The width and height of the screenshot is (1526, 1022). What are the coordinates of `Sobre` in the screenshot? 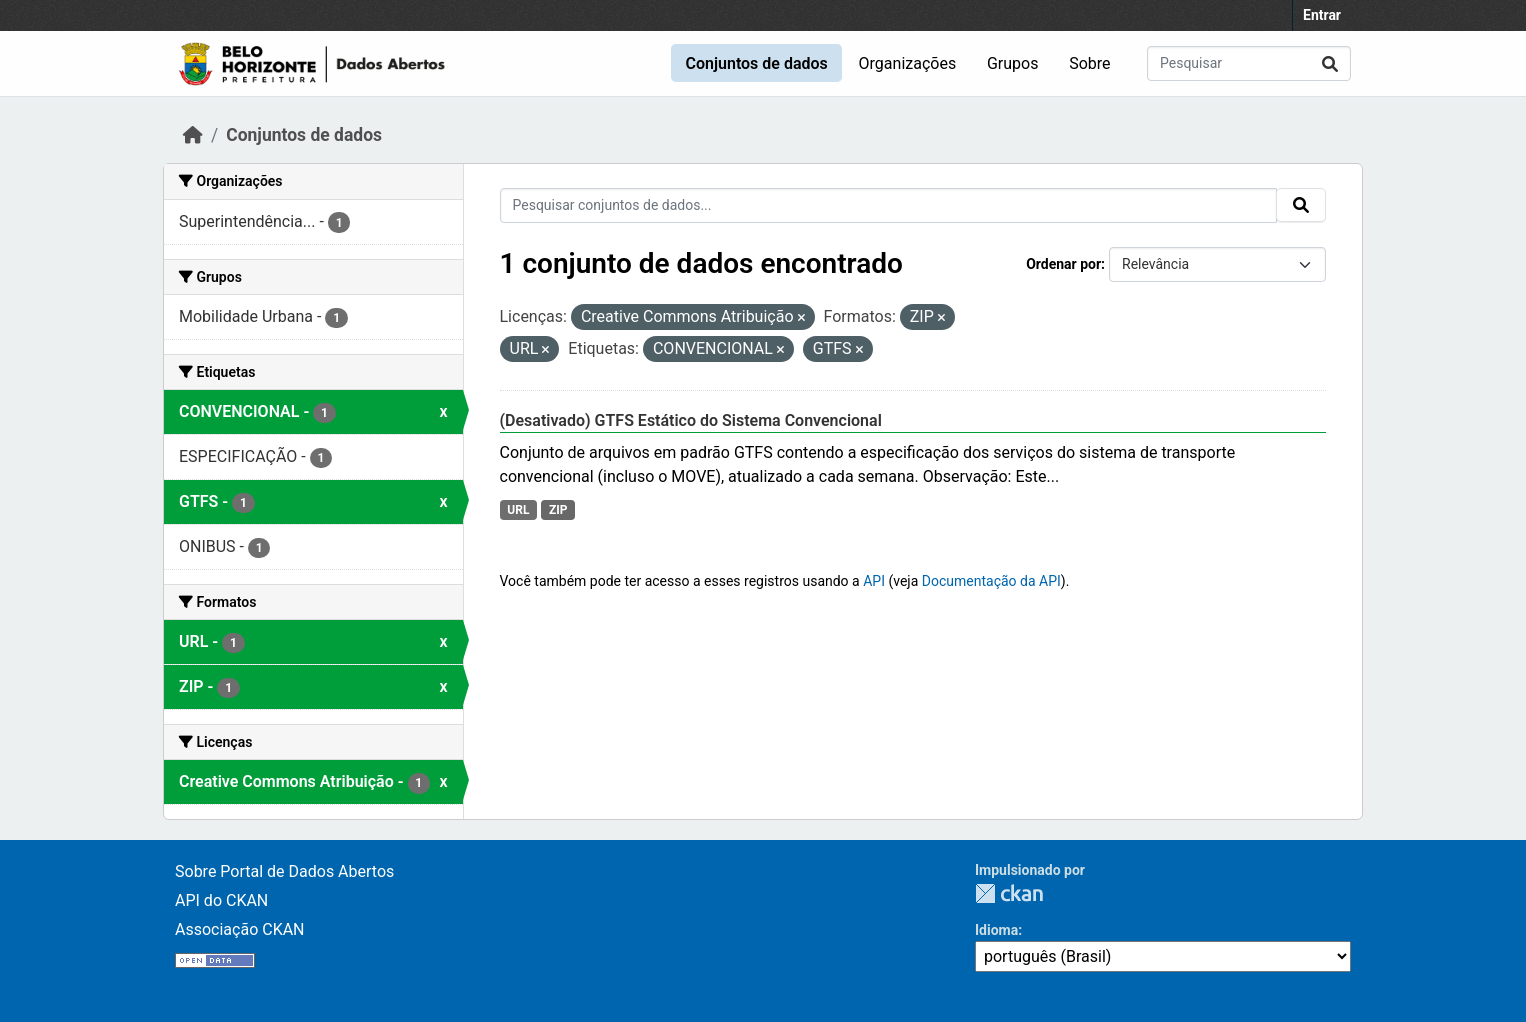 It's located at (1089, 63).